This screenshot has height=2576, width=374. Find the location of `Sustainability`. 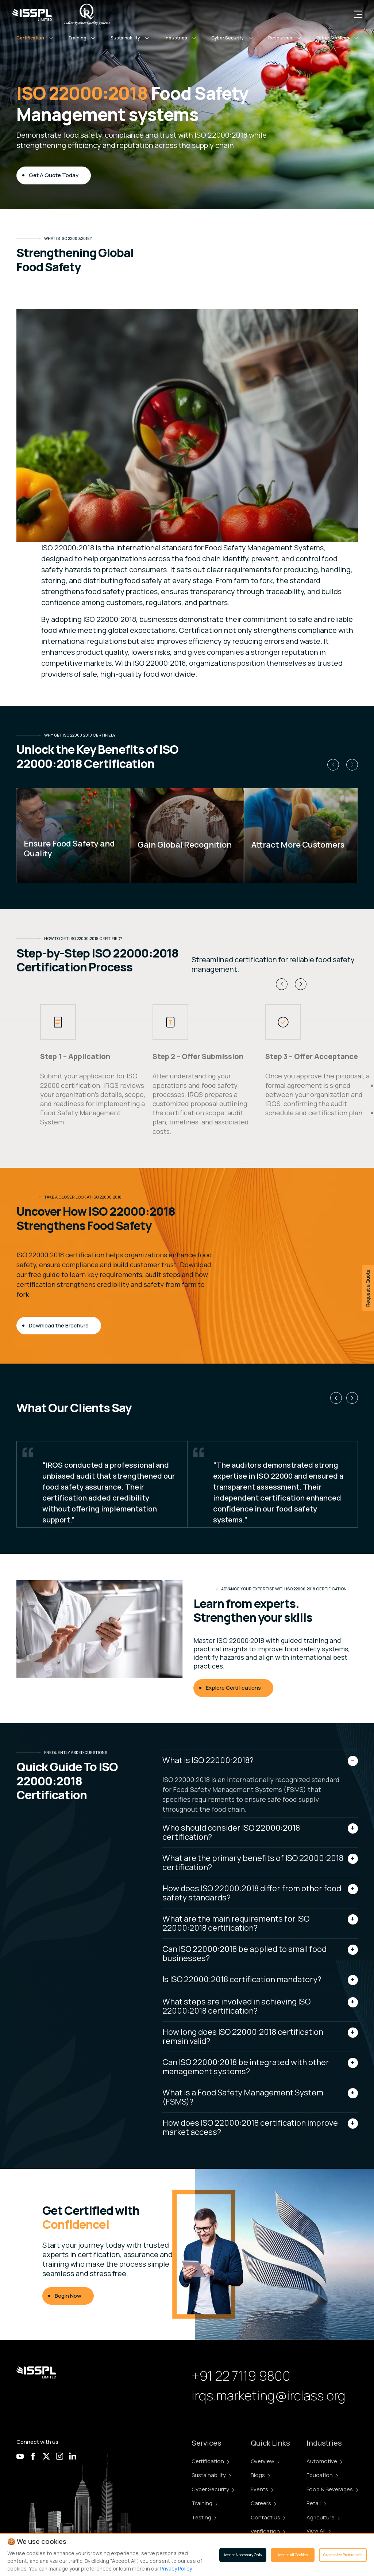

Sustainability is located at coordinates (211, 2475).